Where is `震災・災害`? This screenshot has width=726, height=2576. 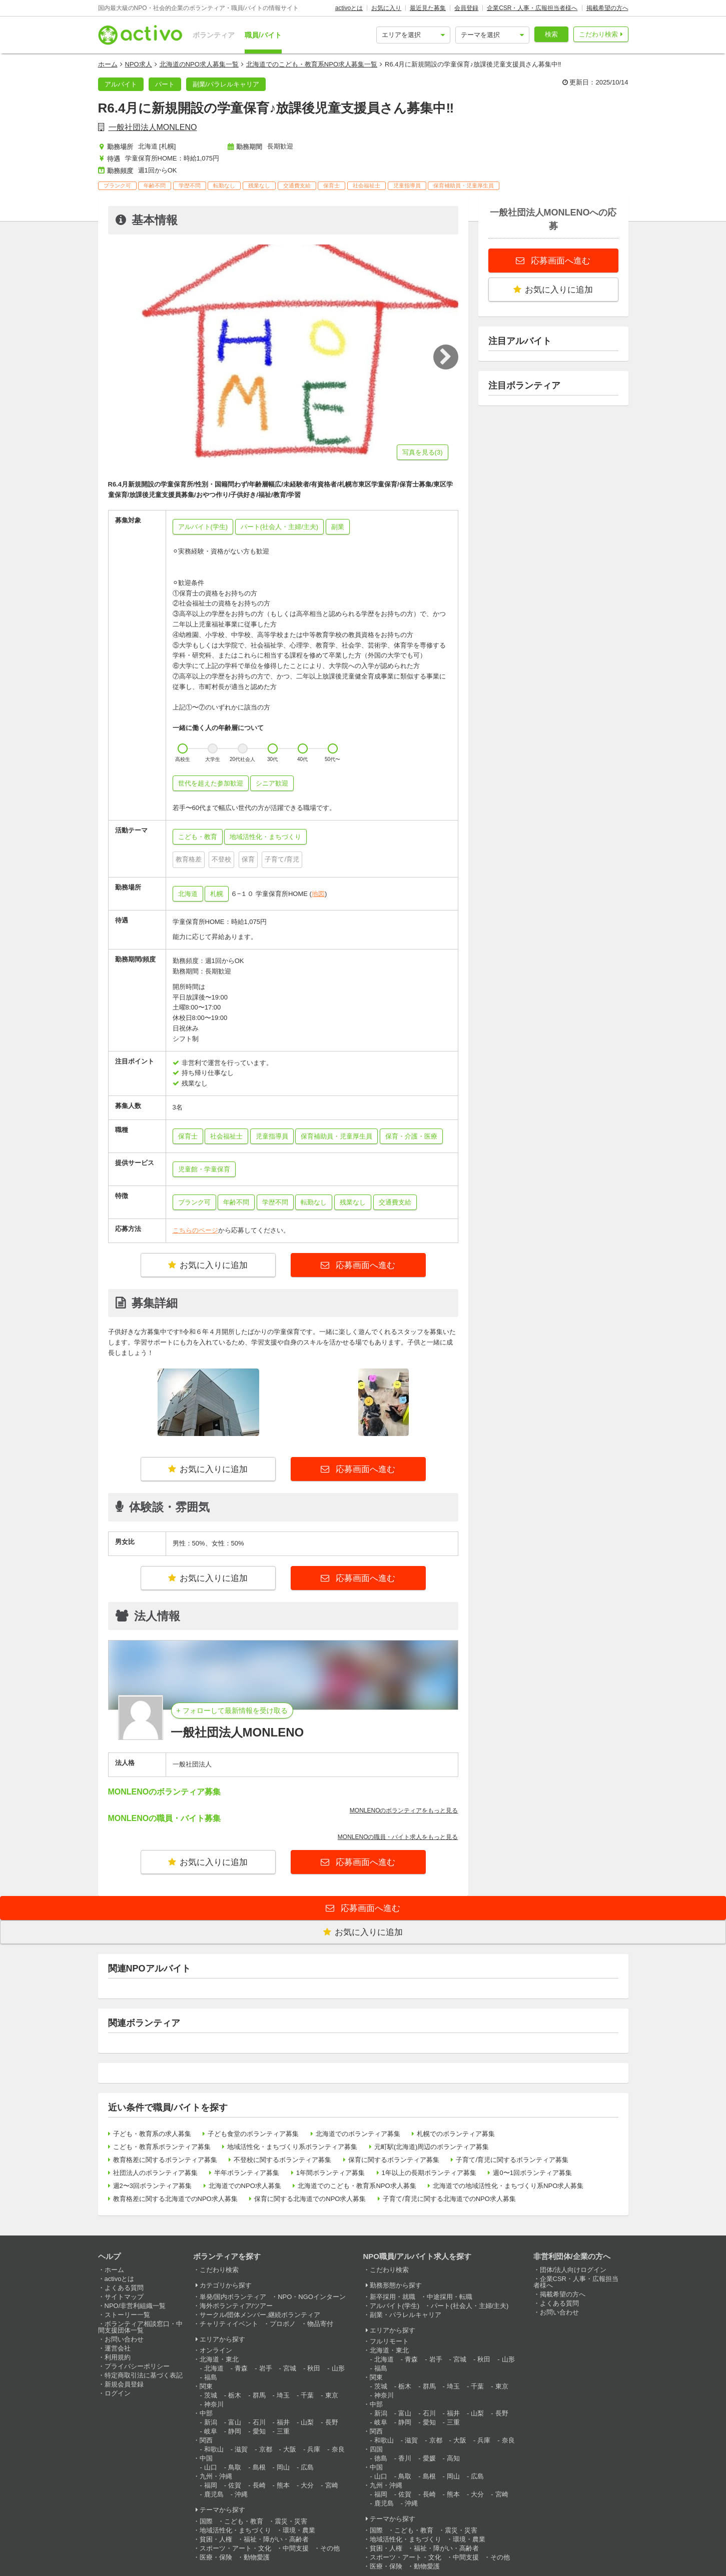 震災・災害 is located at coordinates (291, 2521).